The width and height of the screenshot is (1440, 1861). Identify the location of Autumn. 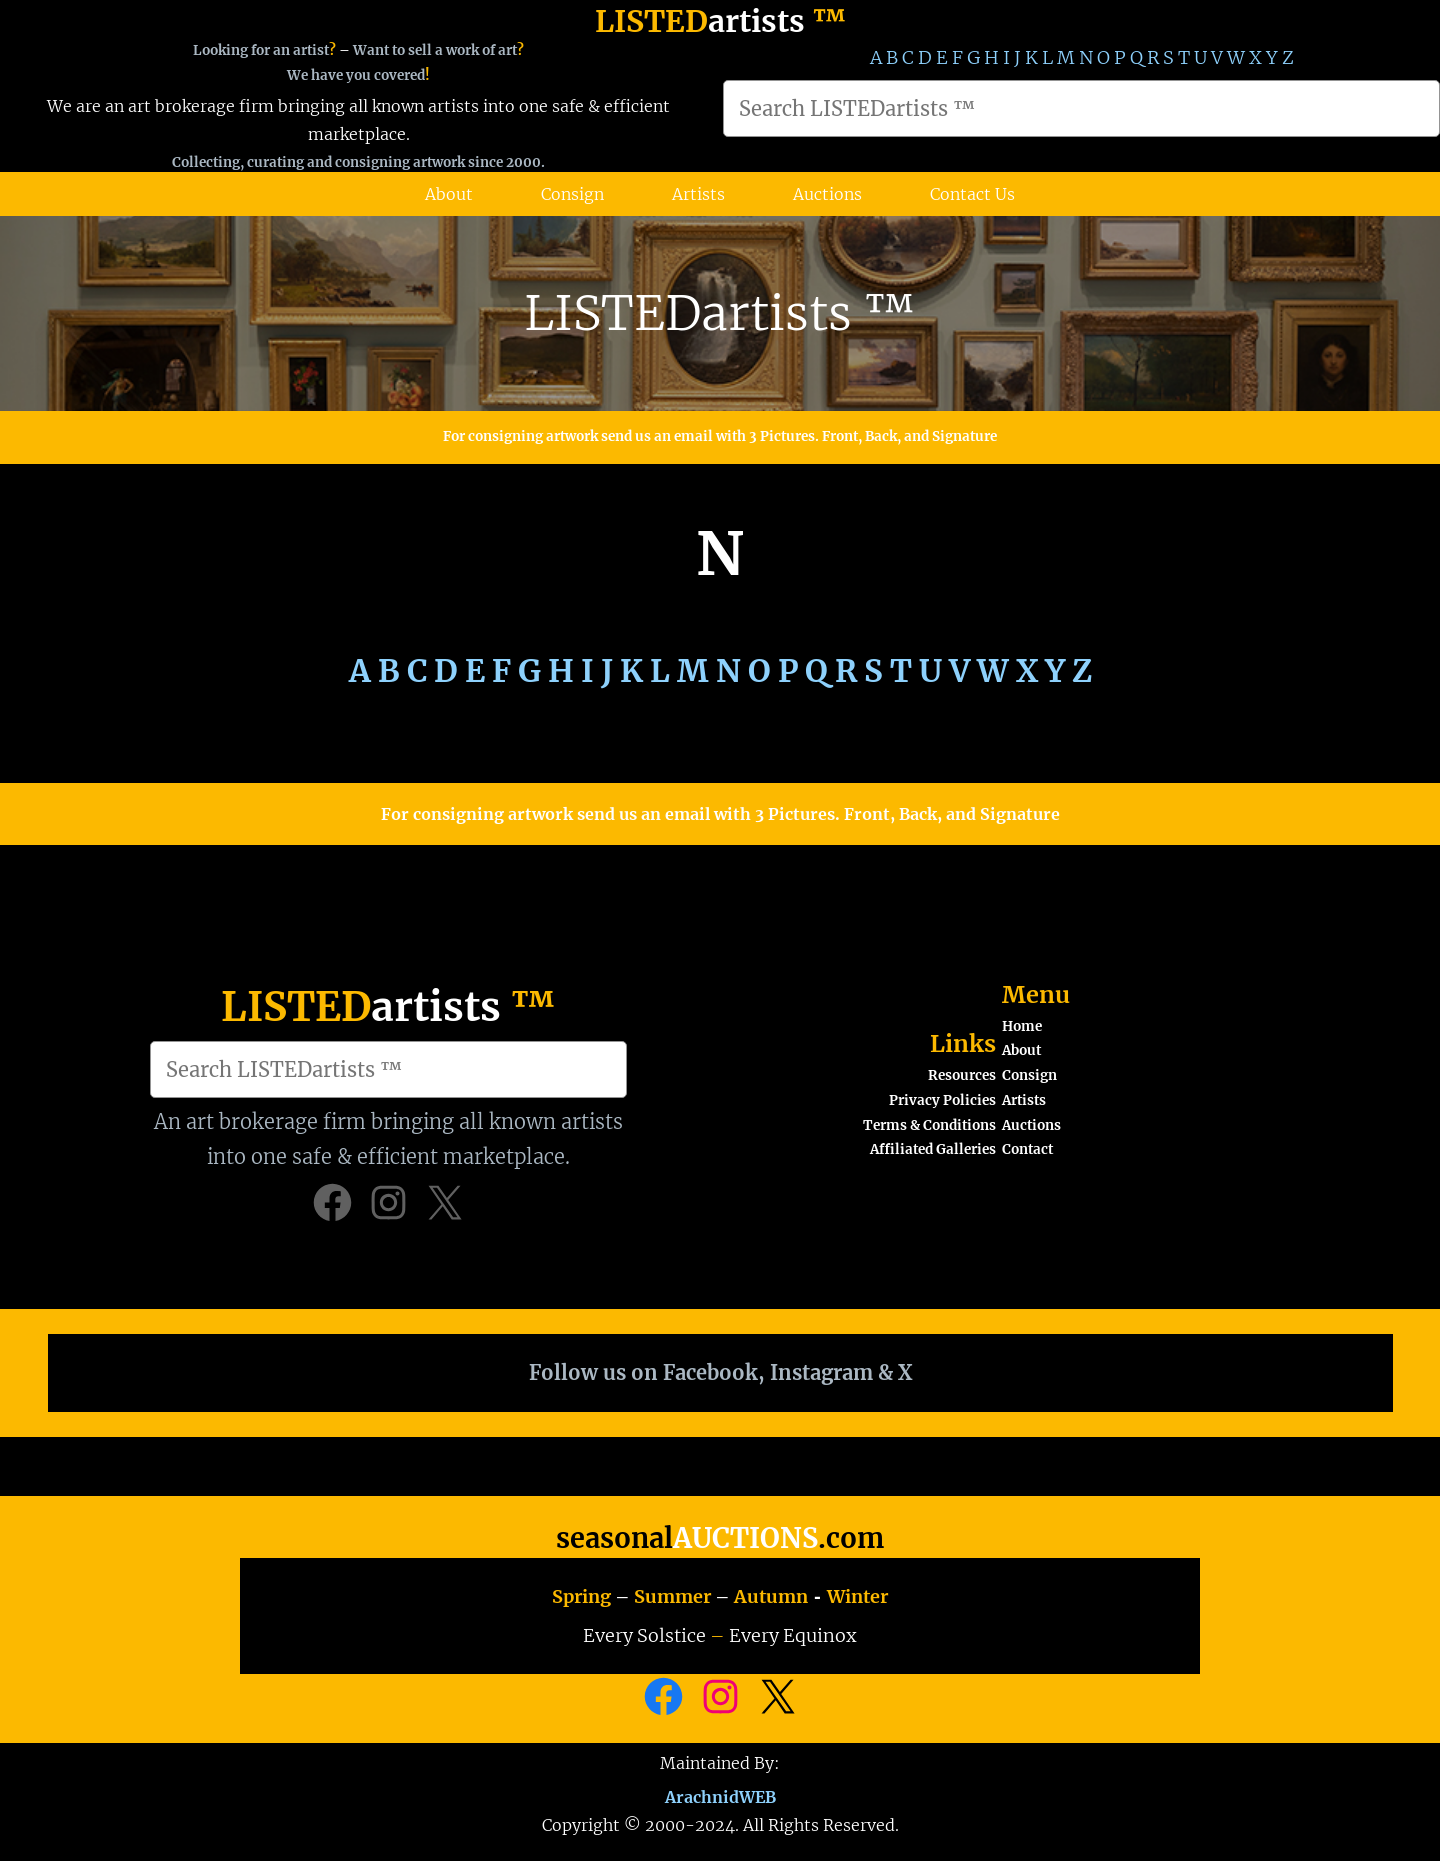
(771, 1596).